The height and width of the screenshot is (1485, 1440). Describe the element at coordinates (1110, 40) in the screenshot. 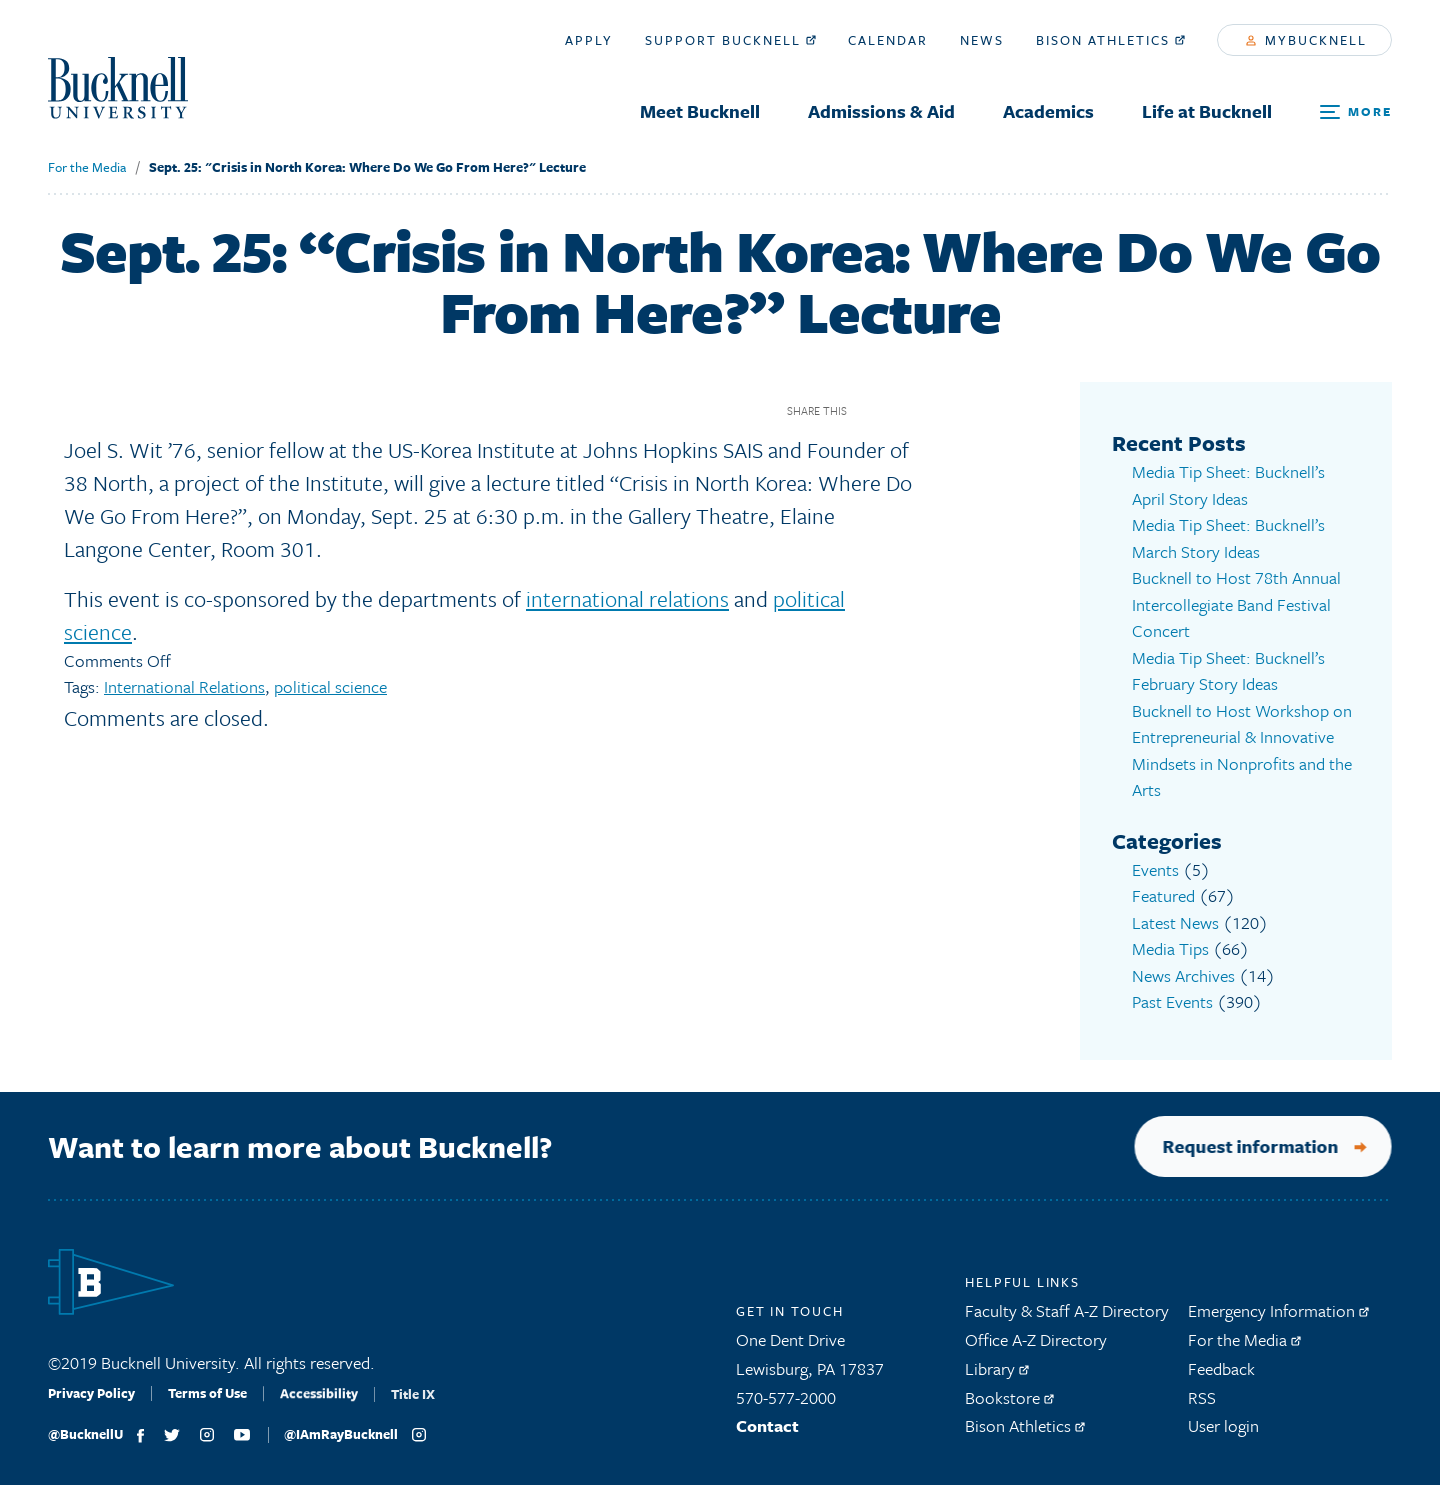

I see `Bison Athletics` at that location.